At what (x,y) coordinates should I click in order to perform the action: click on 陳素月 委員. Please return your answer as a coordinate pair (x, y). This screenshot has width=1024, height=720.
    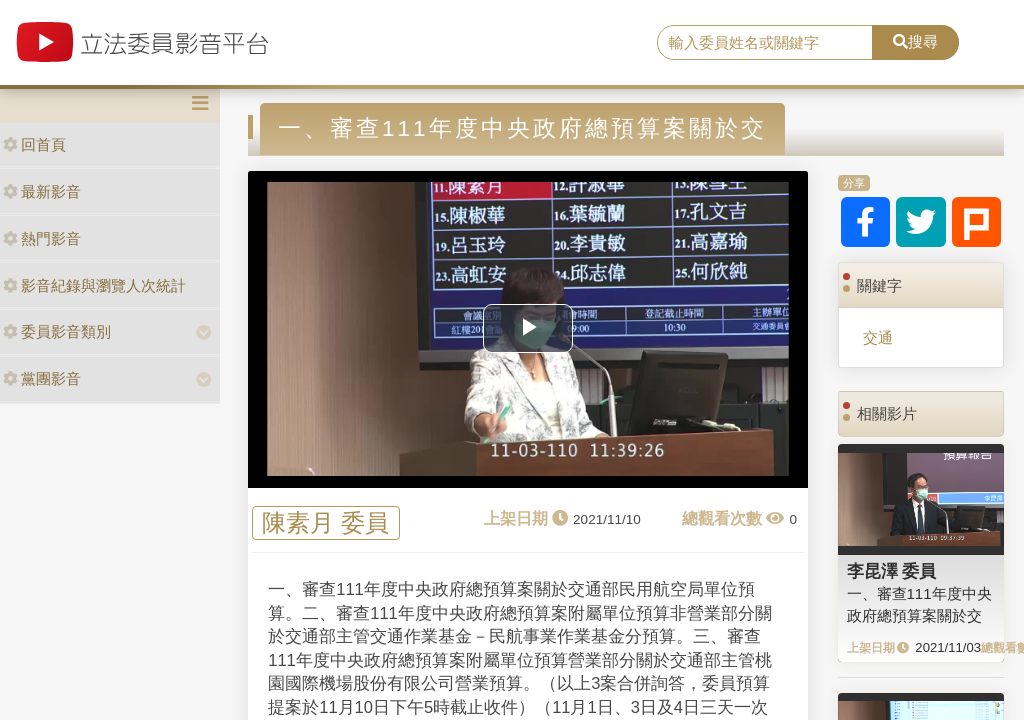
    Looking at the image, I should click on (325, 523).